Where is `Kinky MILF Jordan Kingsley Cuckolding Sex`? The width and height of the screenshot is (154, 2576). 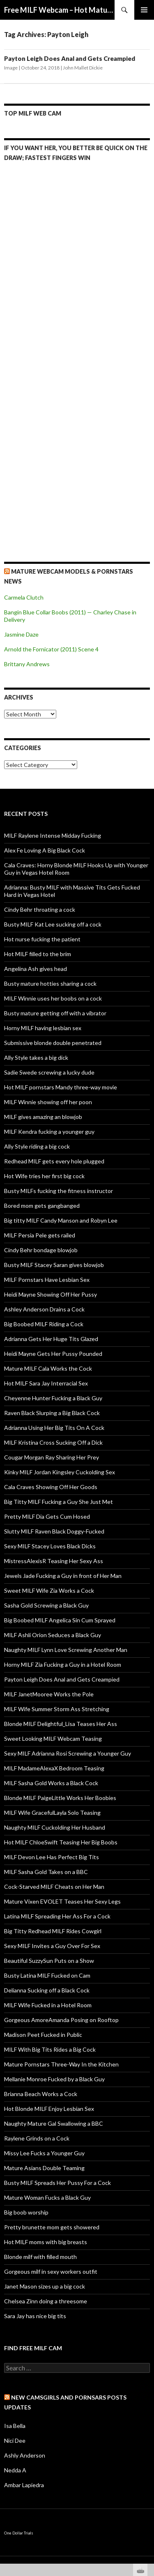 Kinky MILF Jordan Kingsley Cuckolding Sex is located at coordinates (59, 1472).